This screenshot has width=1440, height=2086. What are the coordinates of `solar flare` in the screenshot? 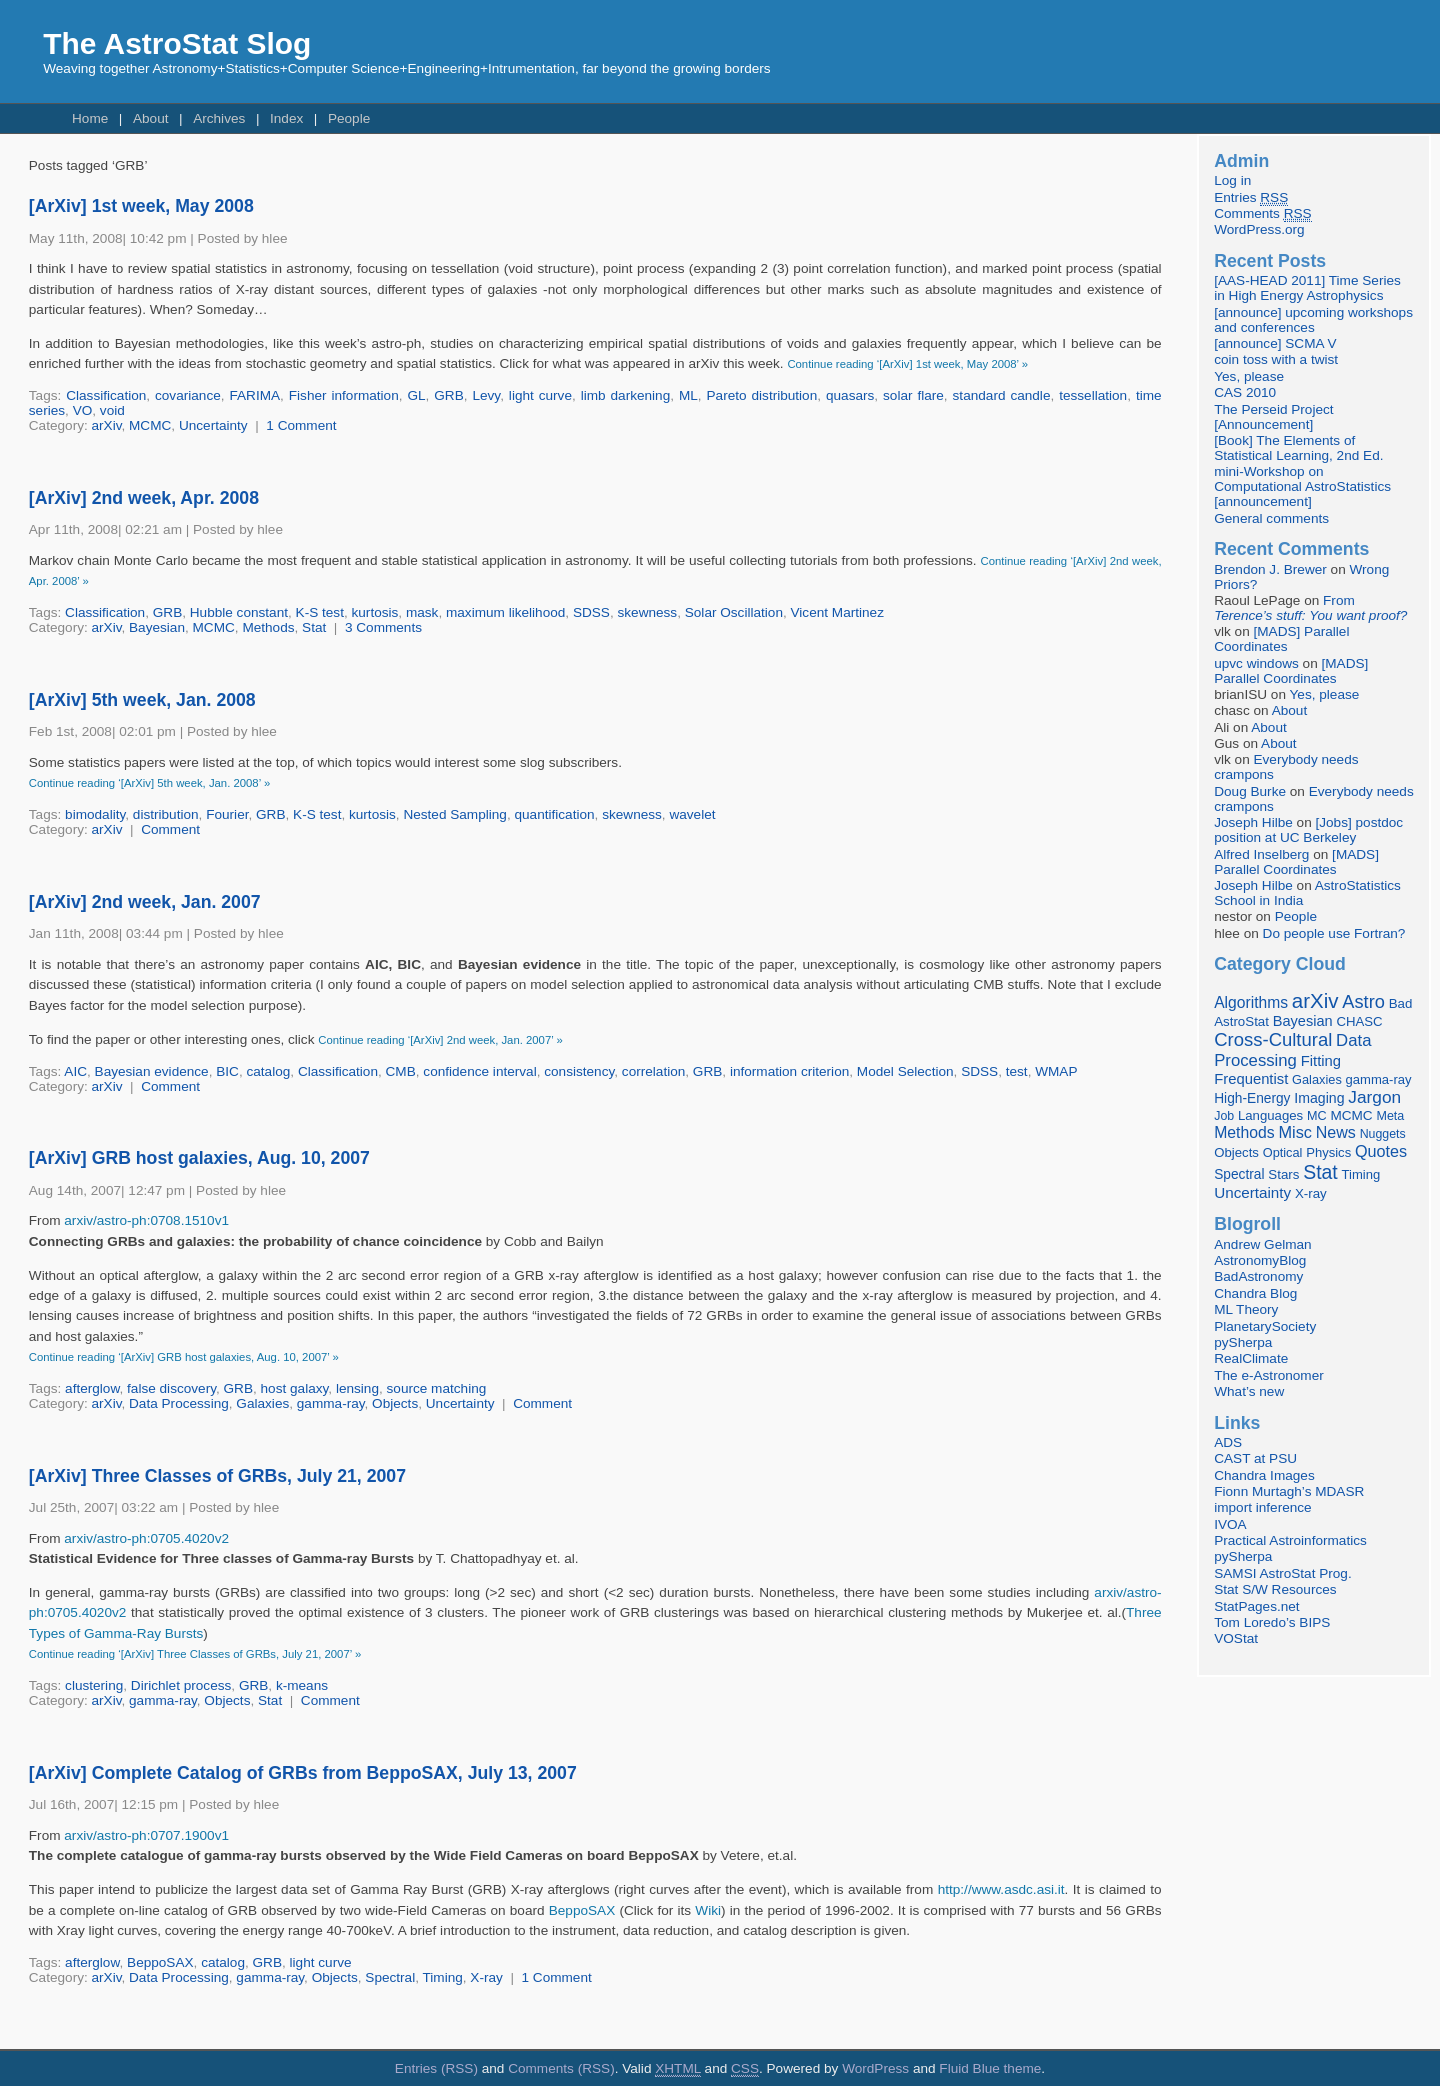 It's located at (913, 395).